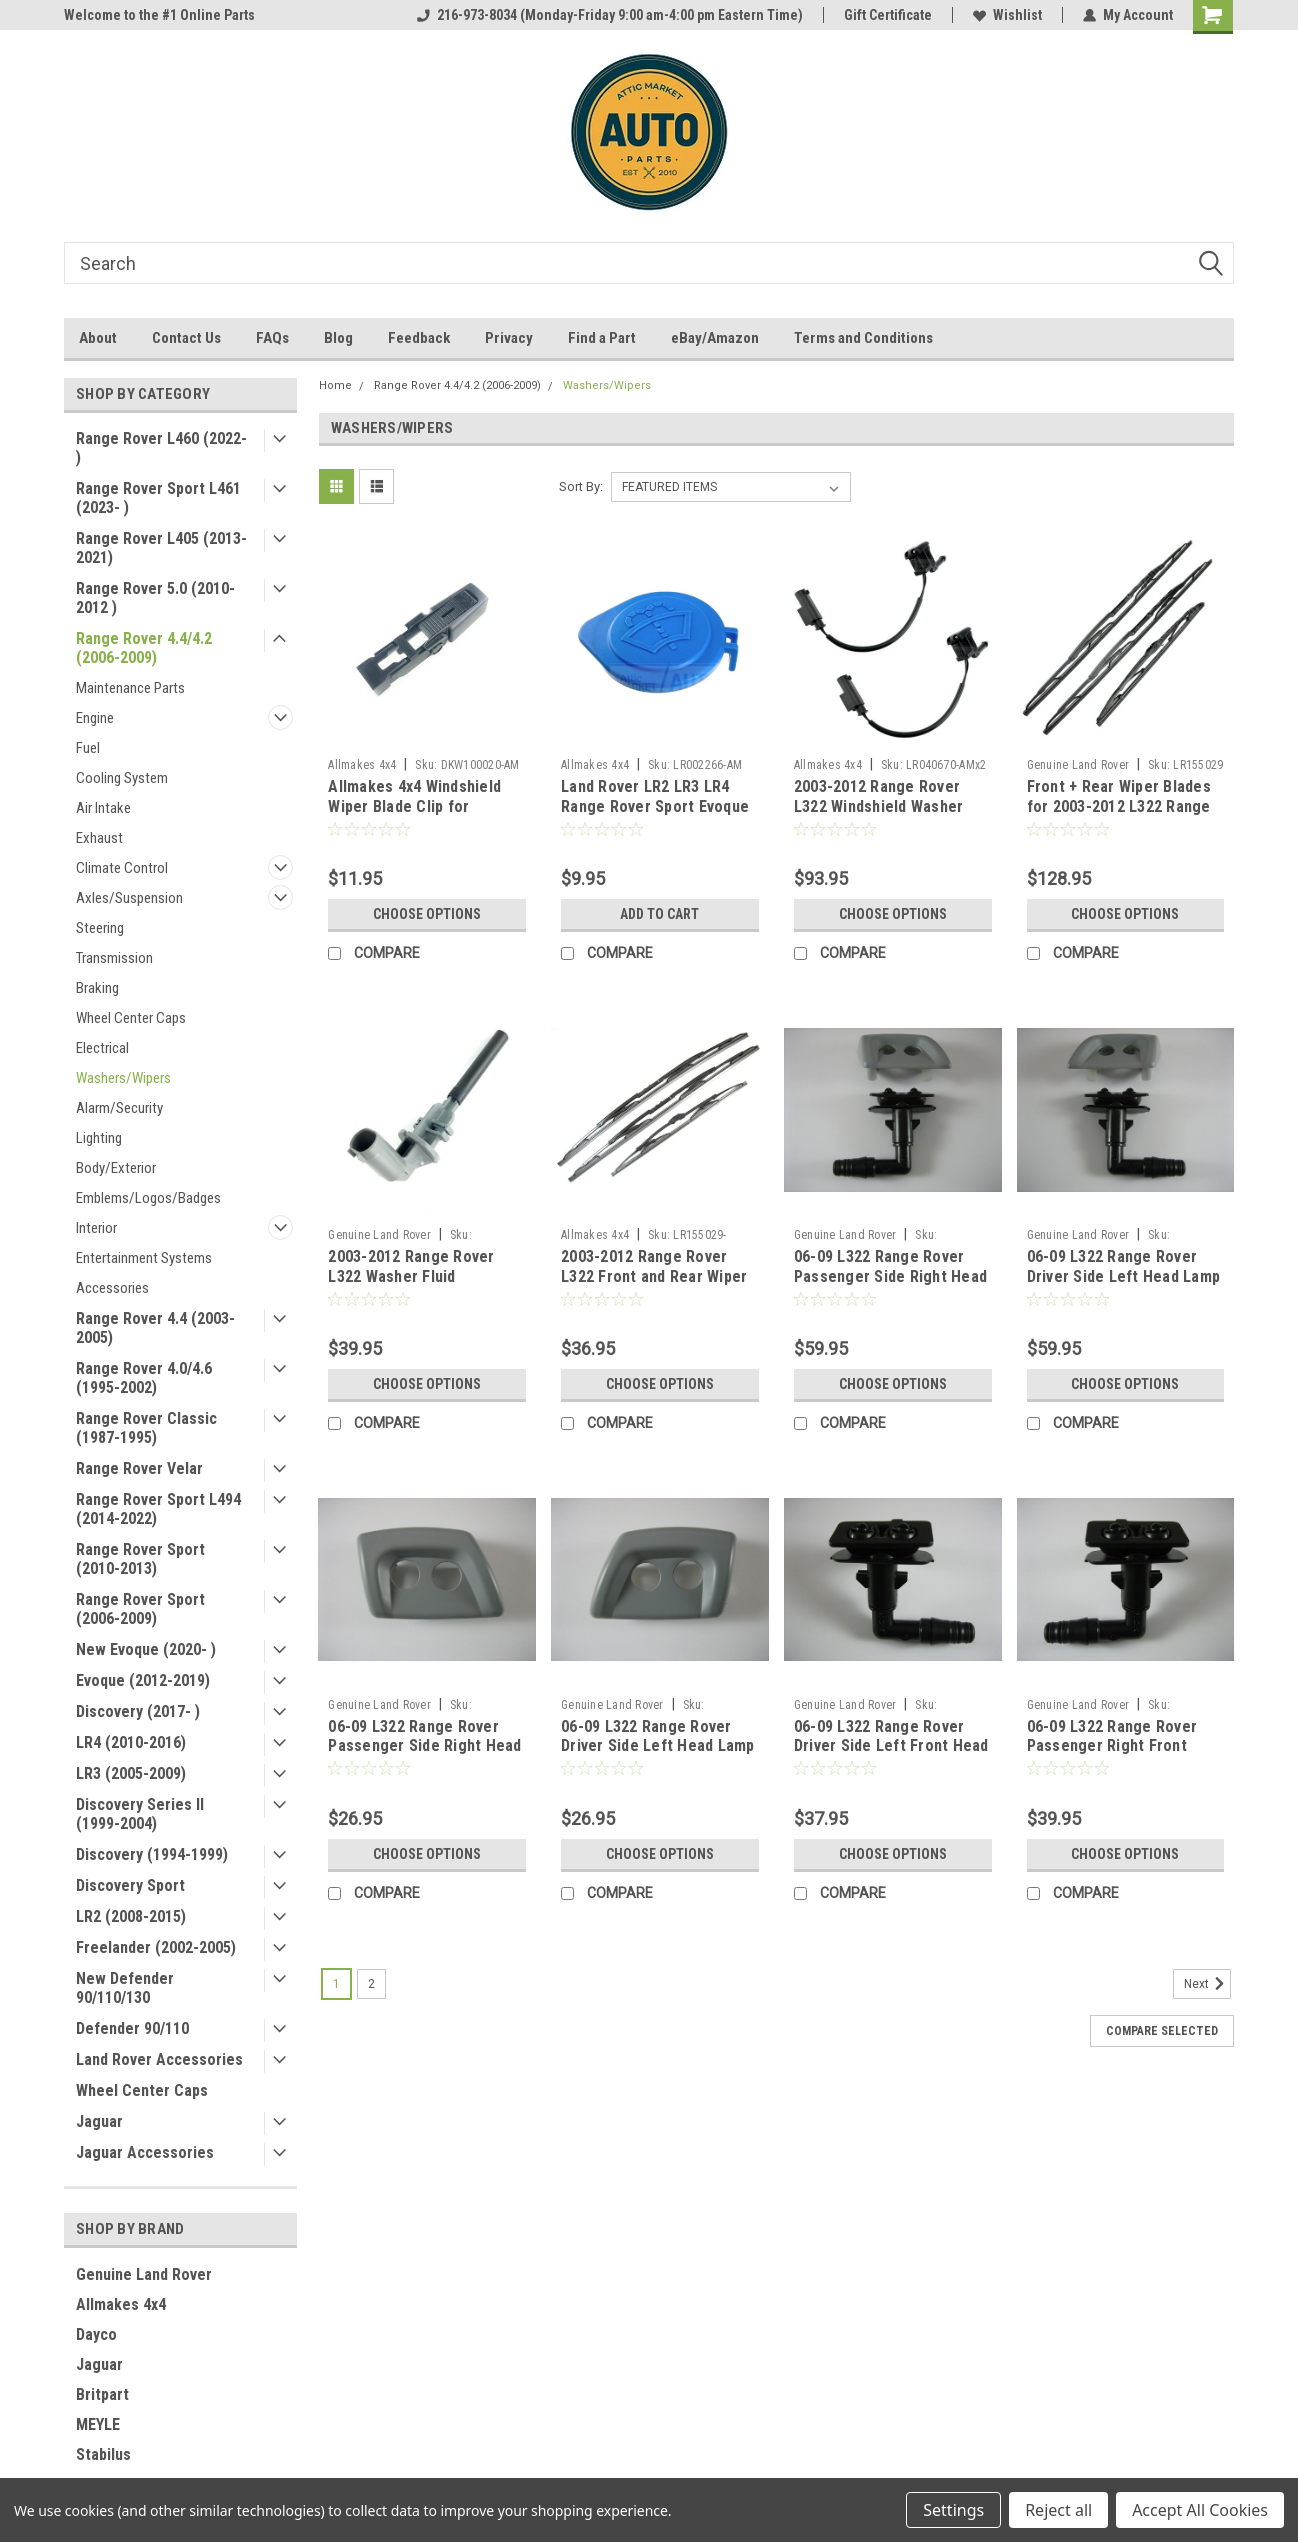  I want to click on 06-09 L322 Range Rover Passenger Side Right Head Lamp Washer Sprayer and Cover Set, so click(890, 1286).